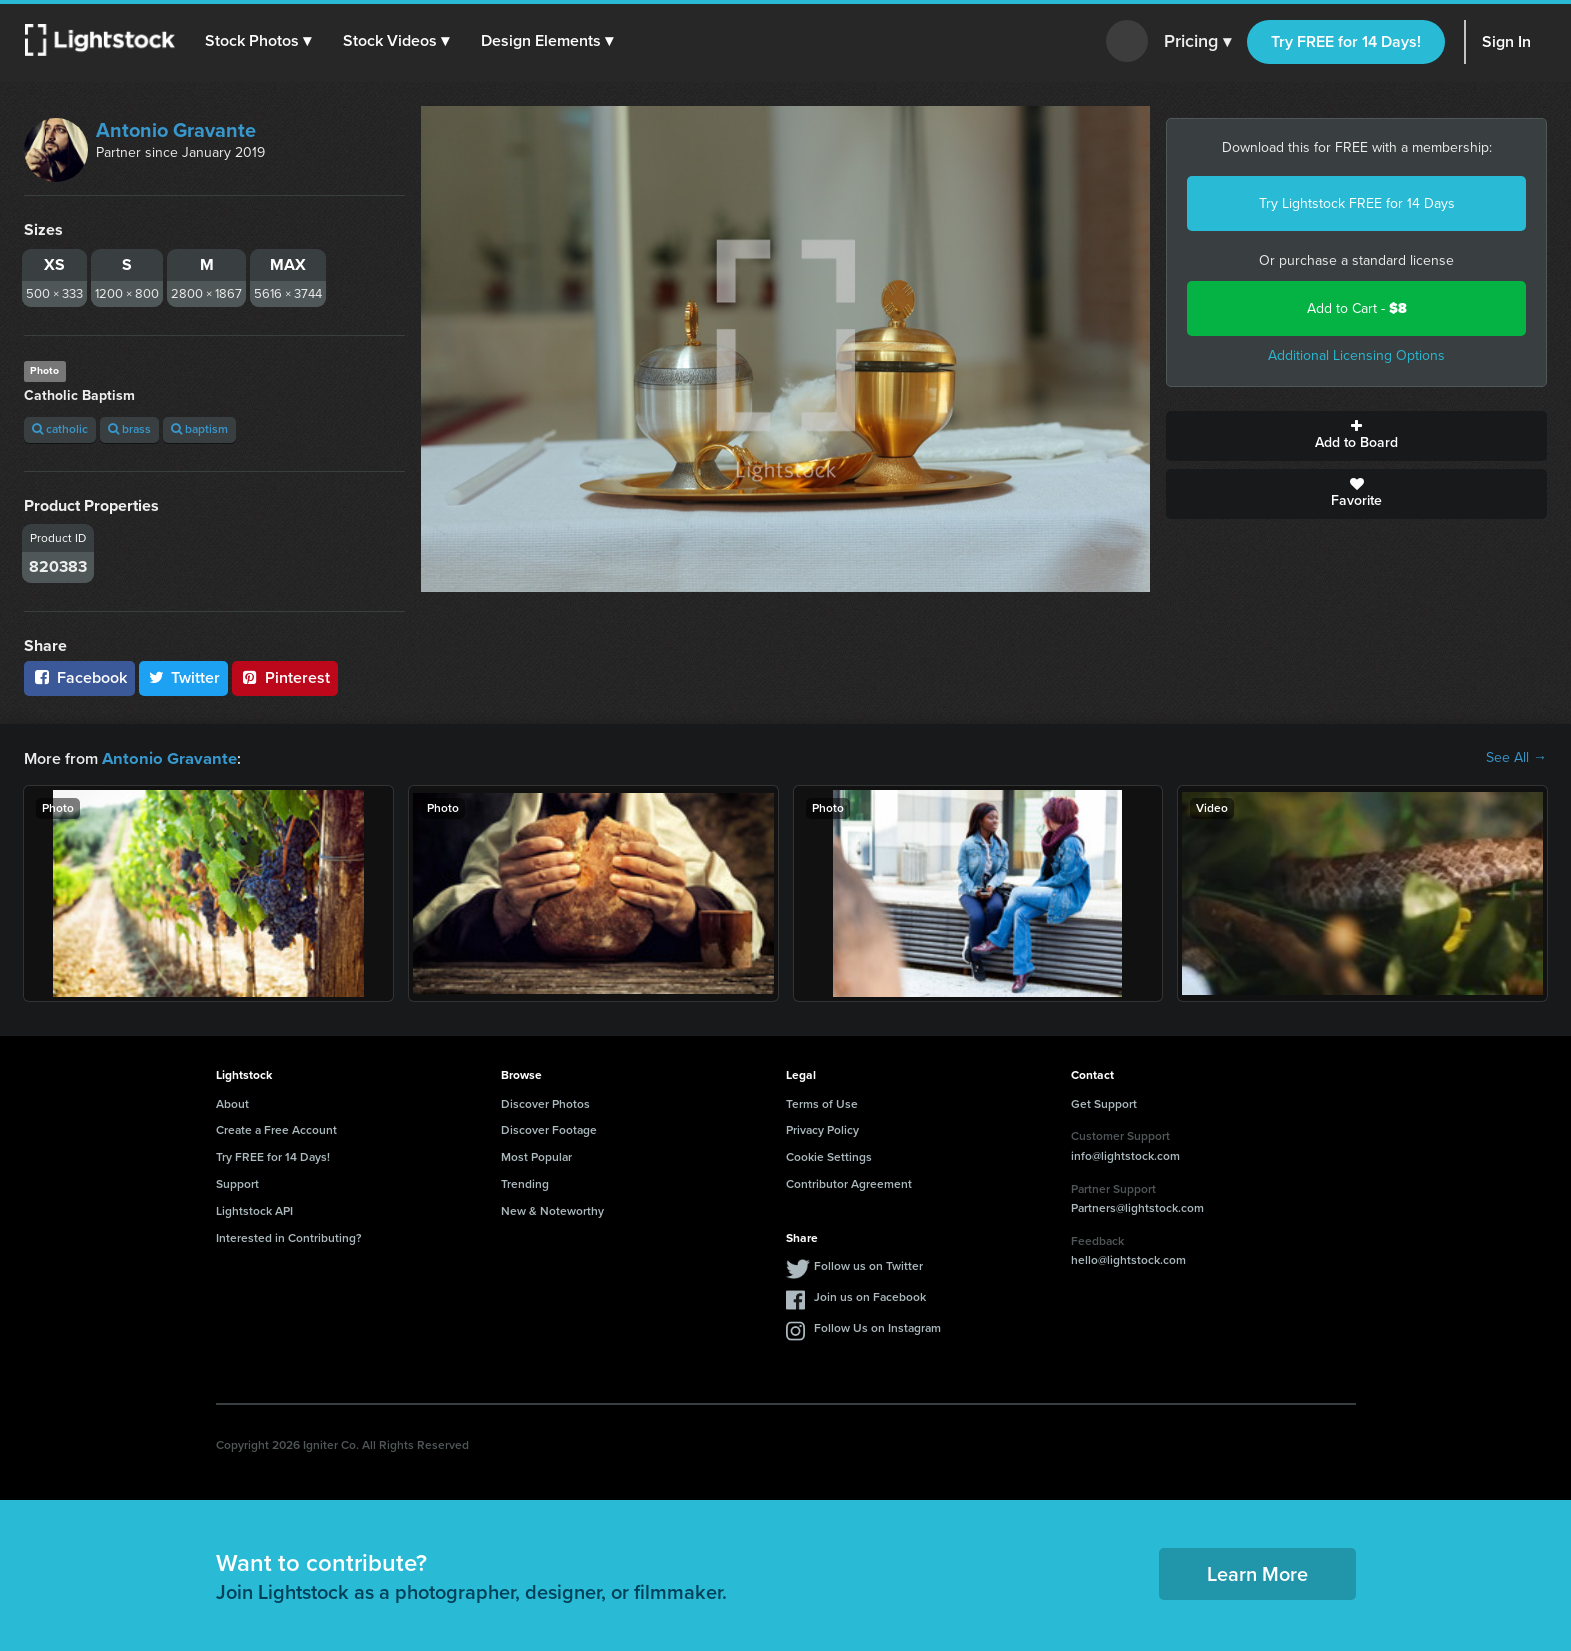 This screenshot has height=1651, width=1571. What do you see at coordinates (285, 677) in the screenshot?
I see `Pinterest` at bounding box center [285, 677].